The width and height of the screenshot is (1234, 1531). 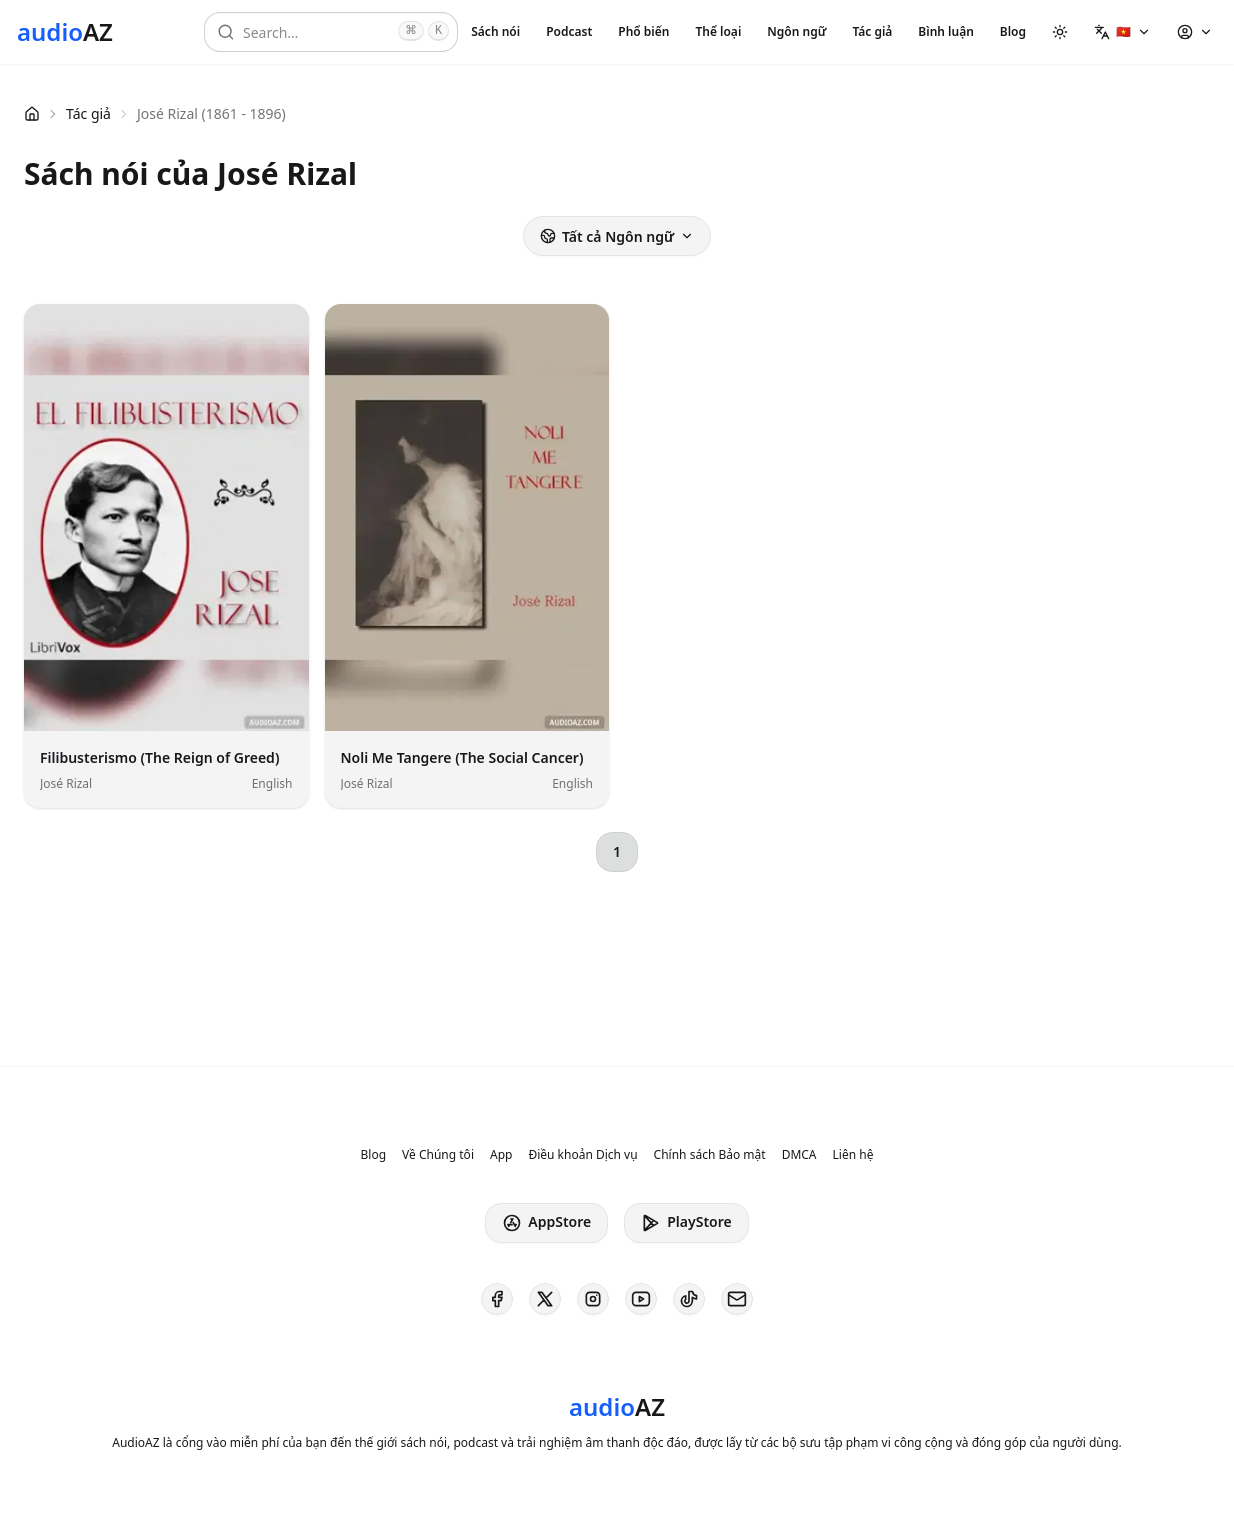 I want to click on PlayStore, so click(x=686, y=1222).